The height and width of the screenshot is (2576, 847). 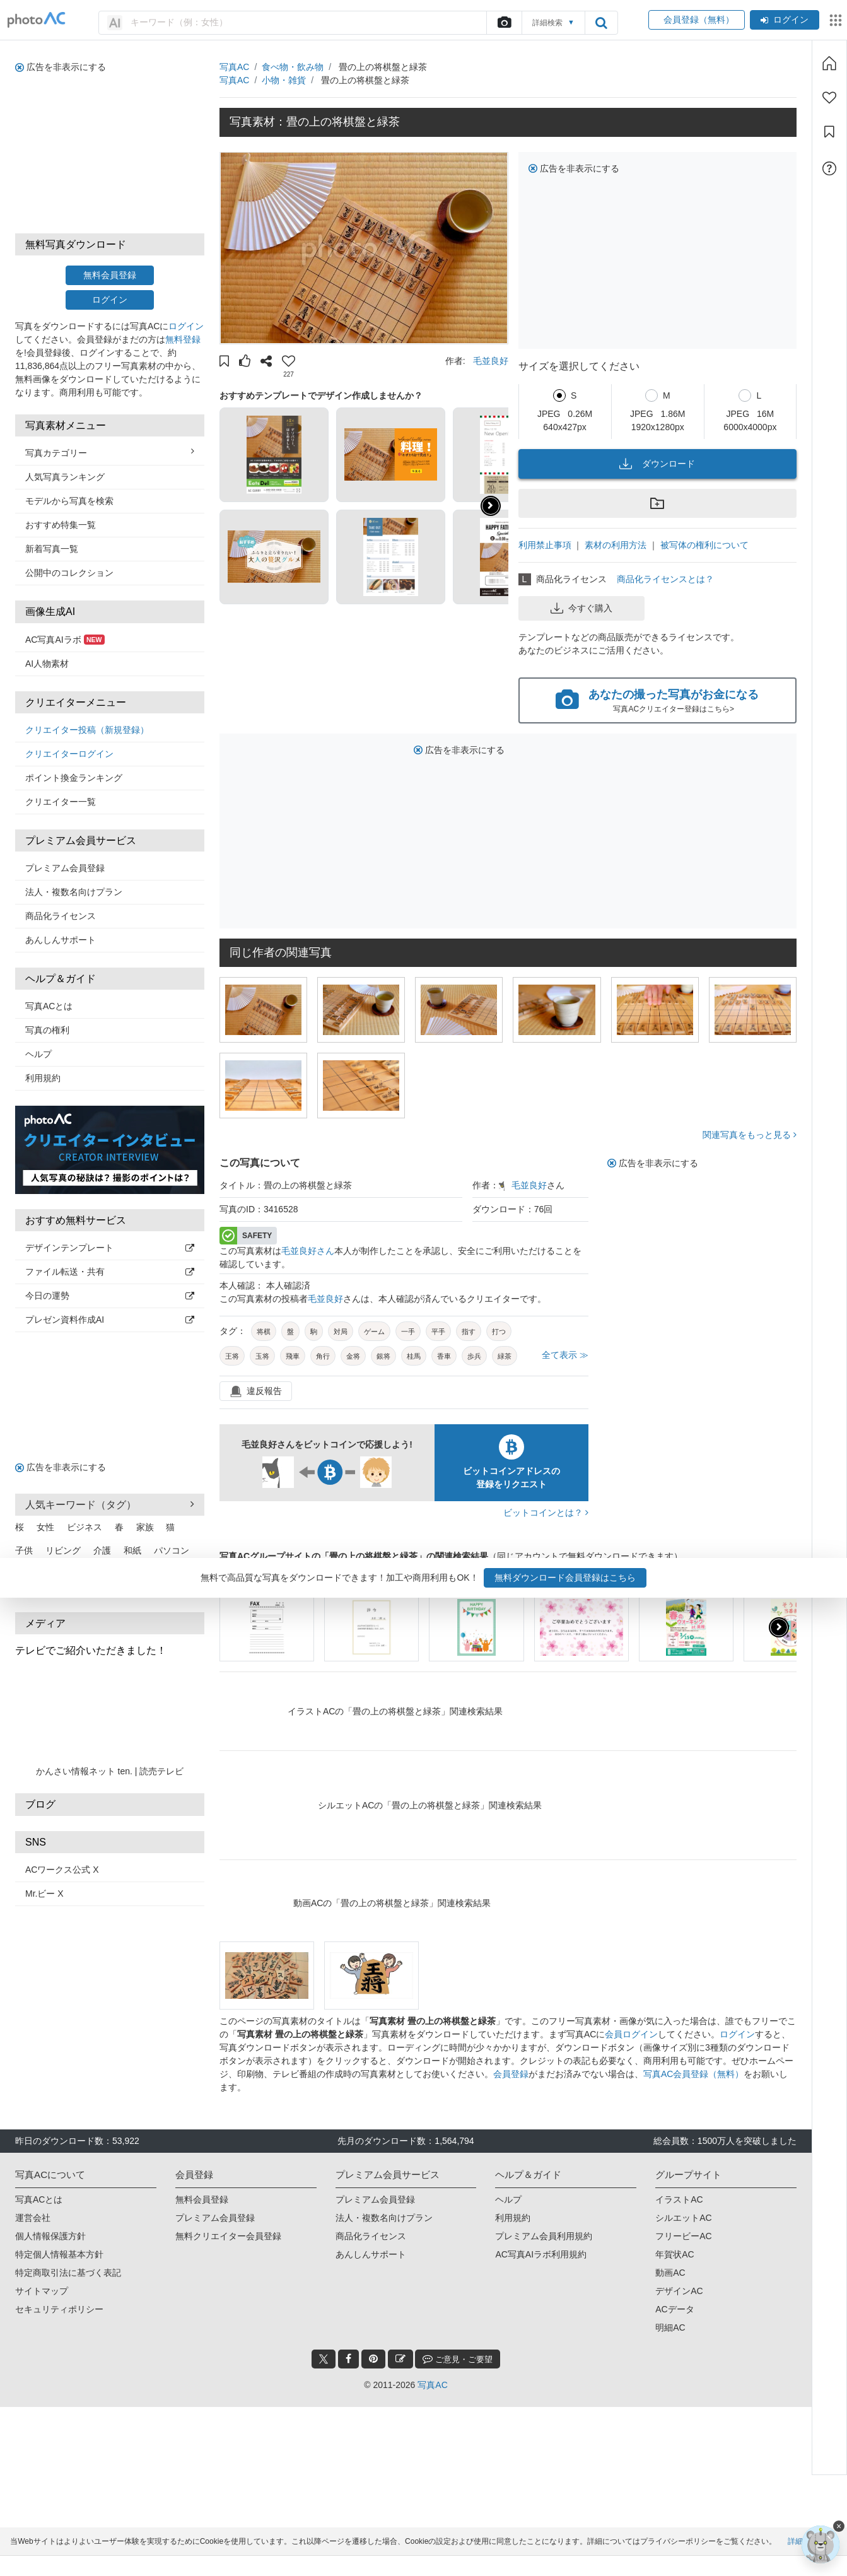 What do you see at coordinates (65, 477) in the screenshot?
I see `人気写真ランキング` at bounding box center [65, 477].